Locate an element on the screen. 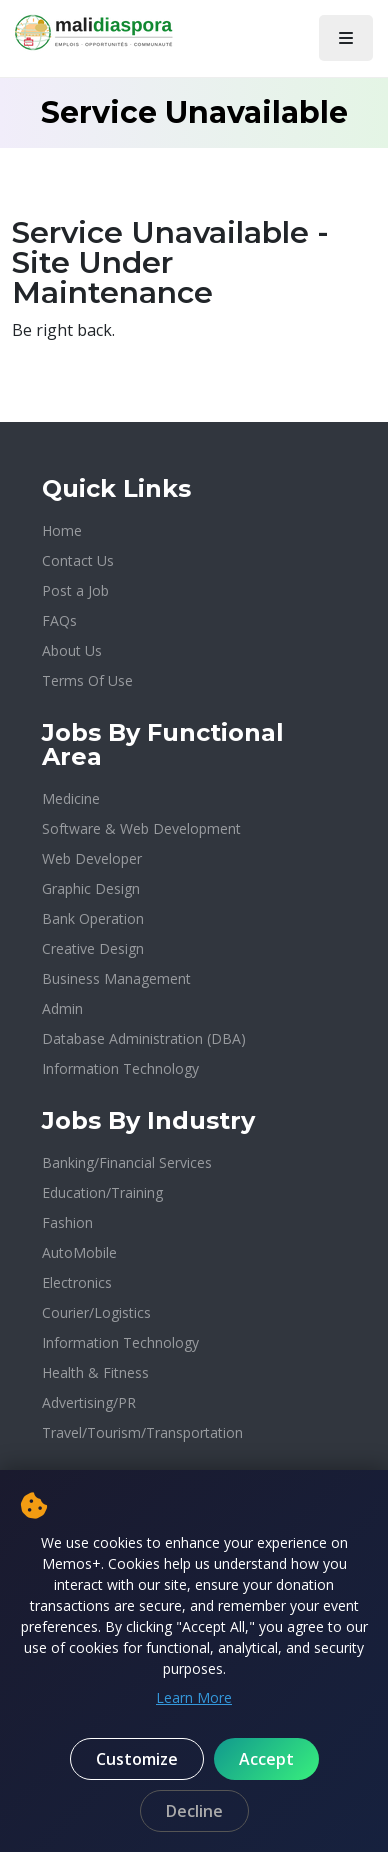 This screenshot has width=388, height=1852. About Us is located at coordinates (72, 650).